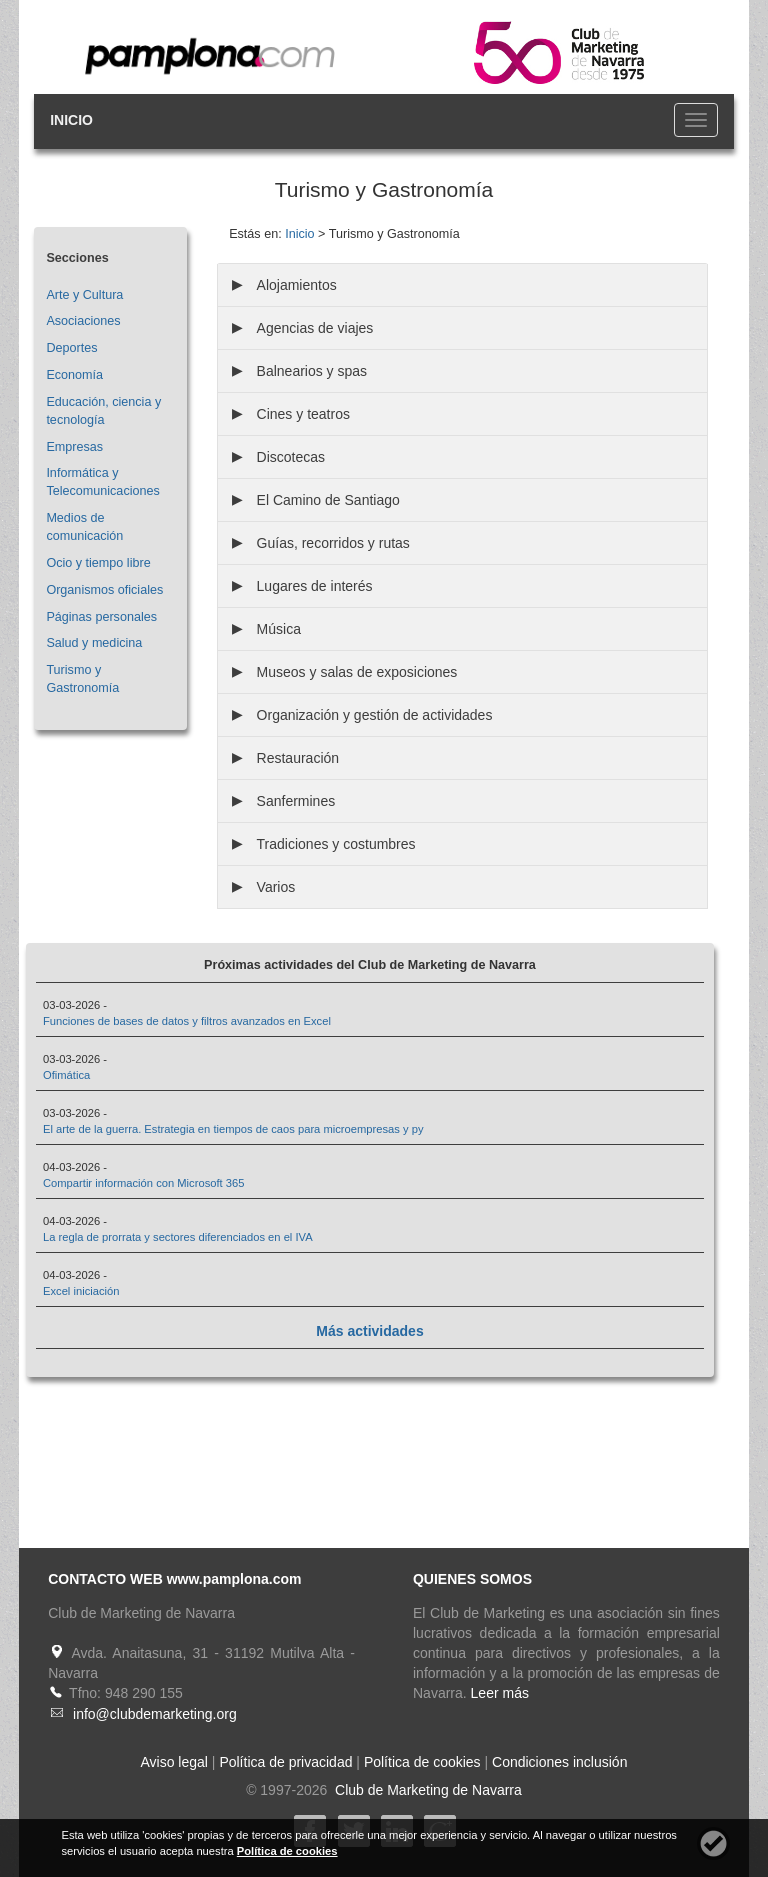  Describe the element at coordinates (285, 1762) in the screenshot. I see `Política de privacidad` at that location.